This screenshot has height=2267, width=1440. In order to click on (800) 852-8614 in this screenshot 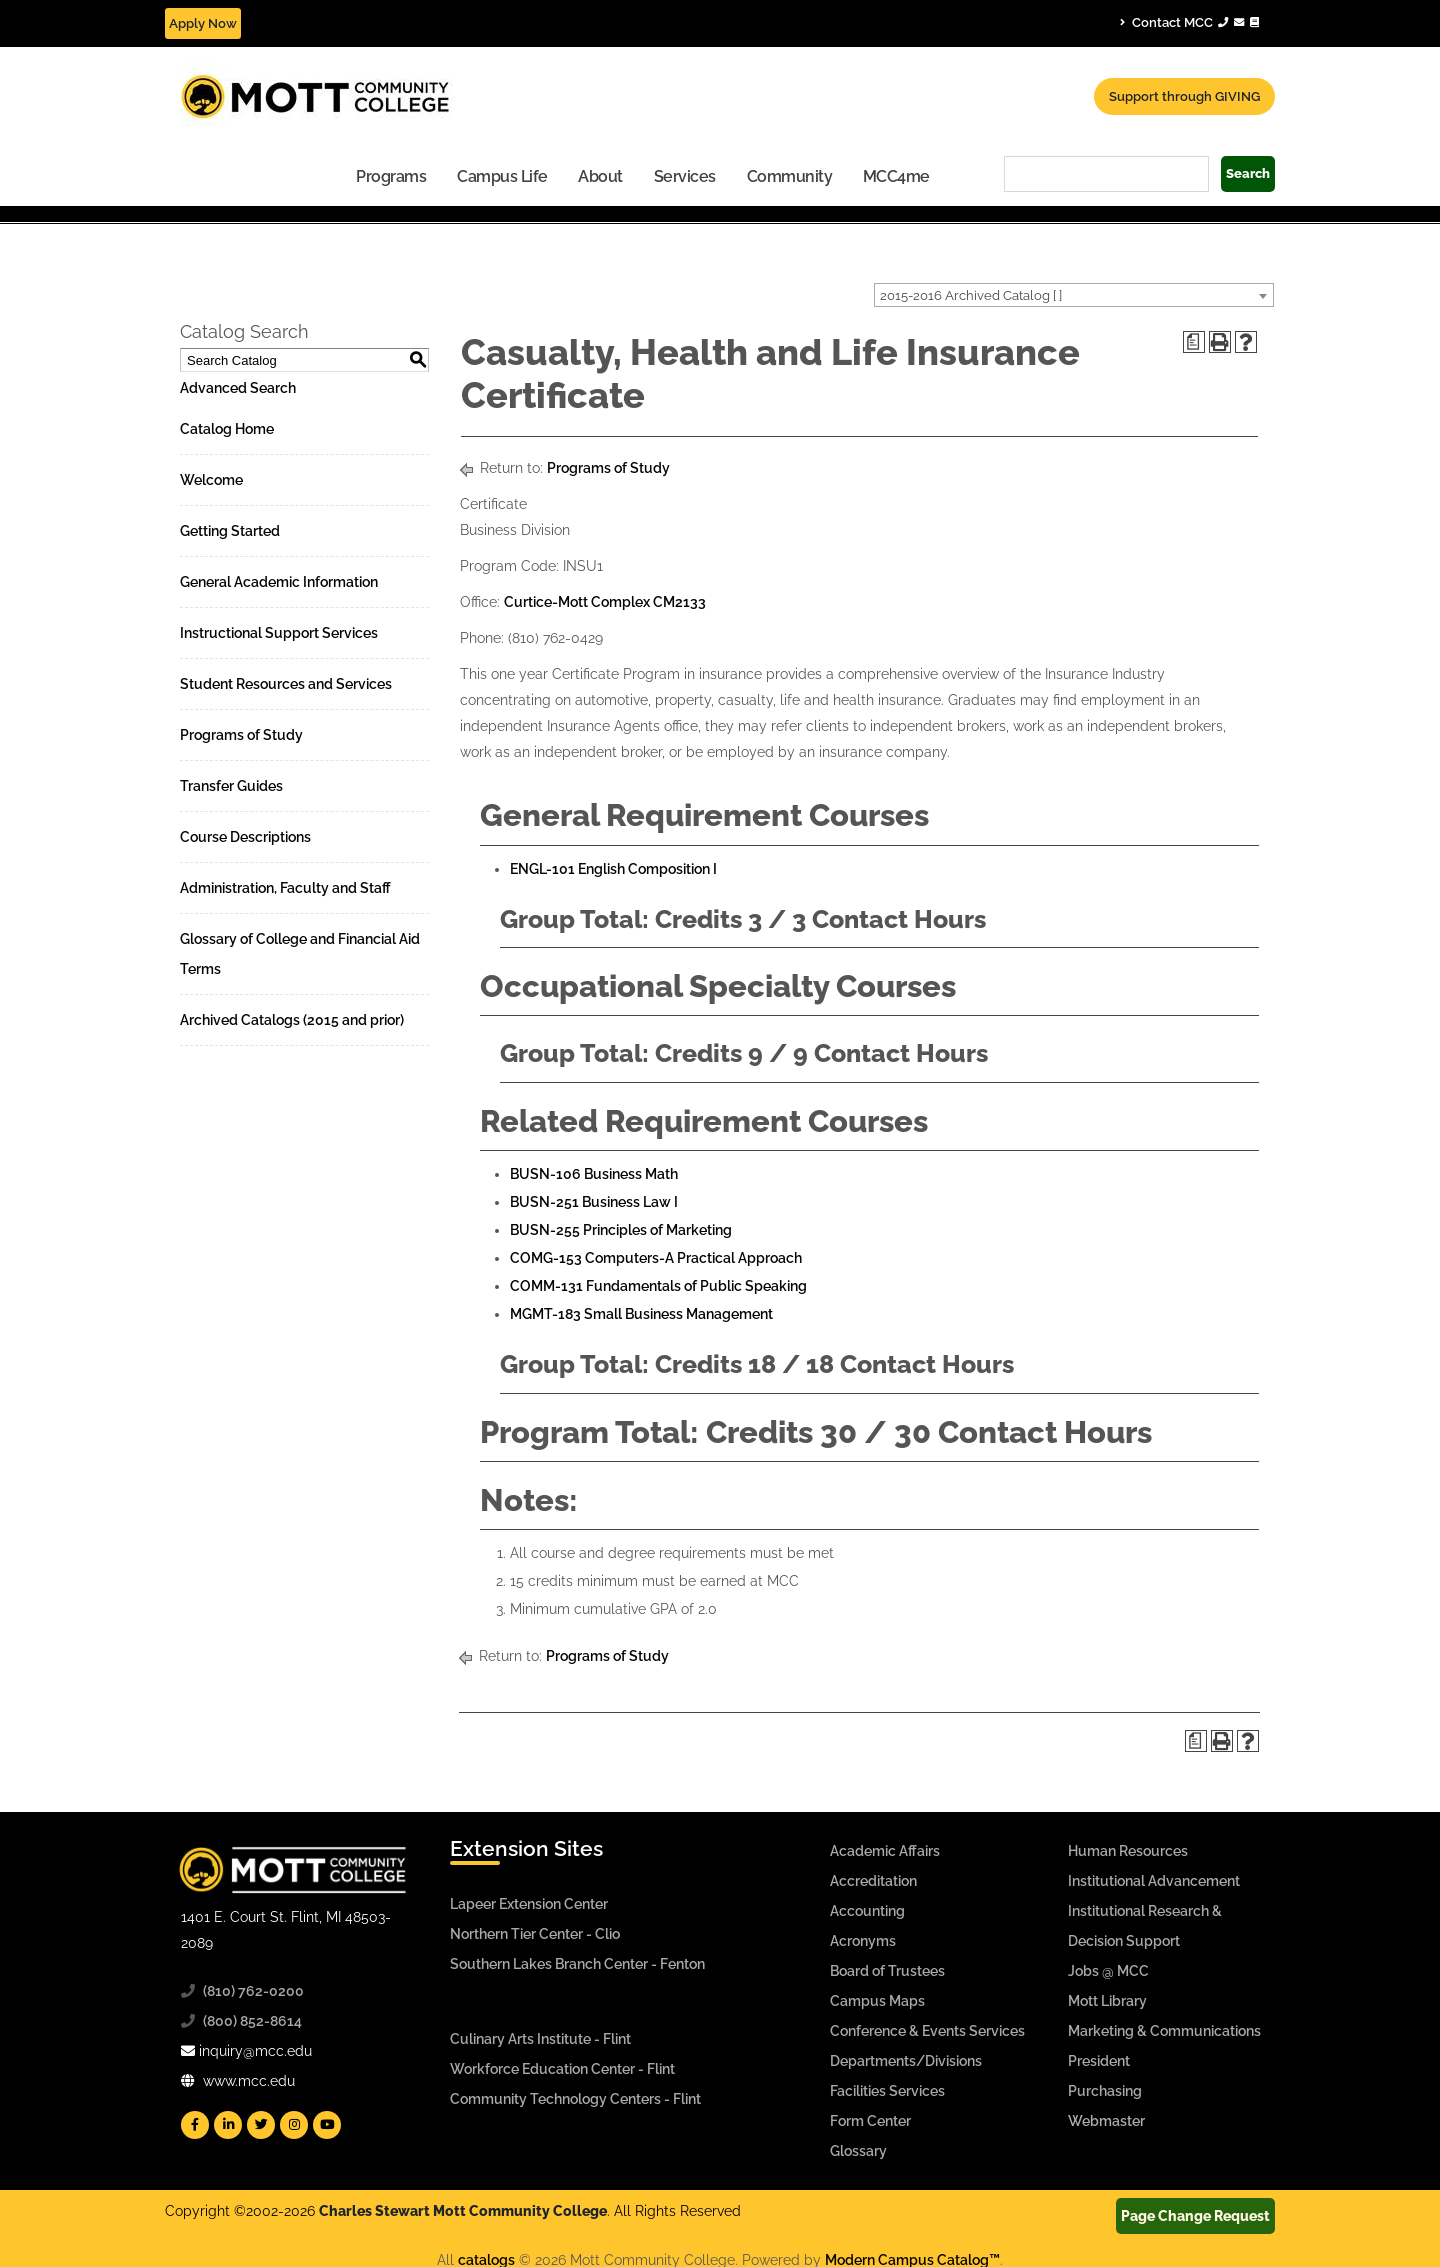, I will do `click(252, 2021)`.